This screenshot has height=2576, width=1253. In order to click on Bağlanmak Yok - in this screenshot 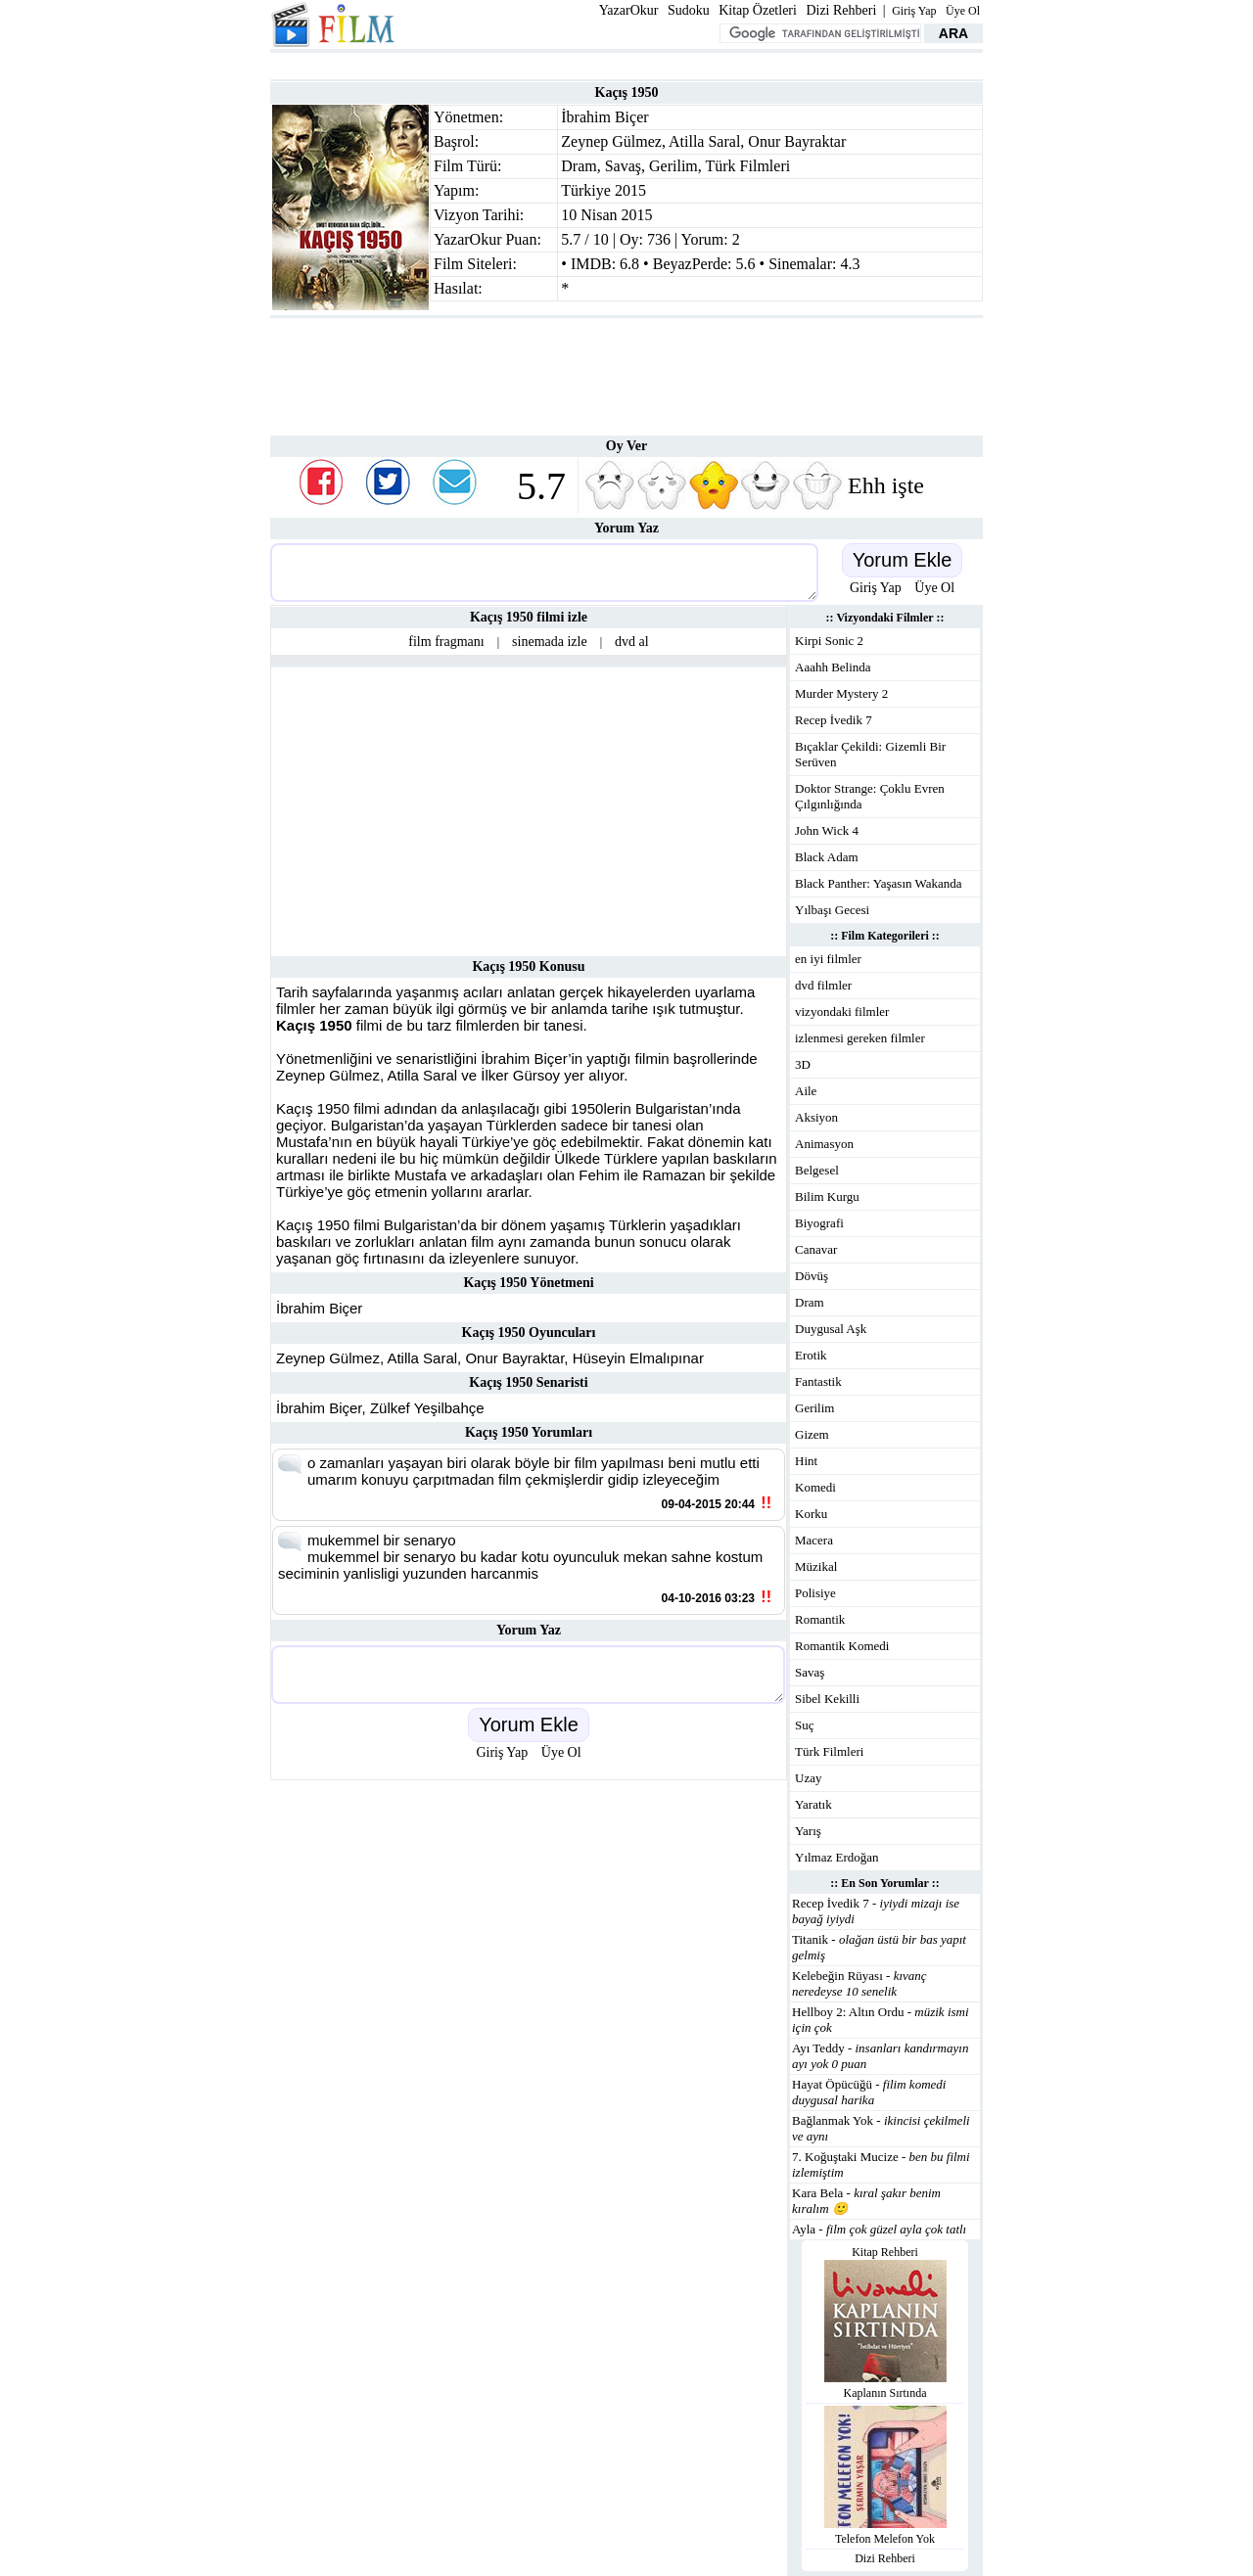, I will do `click(881, 2128)`.